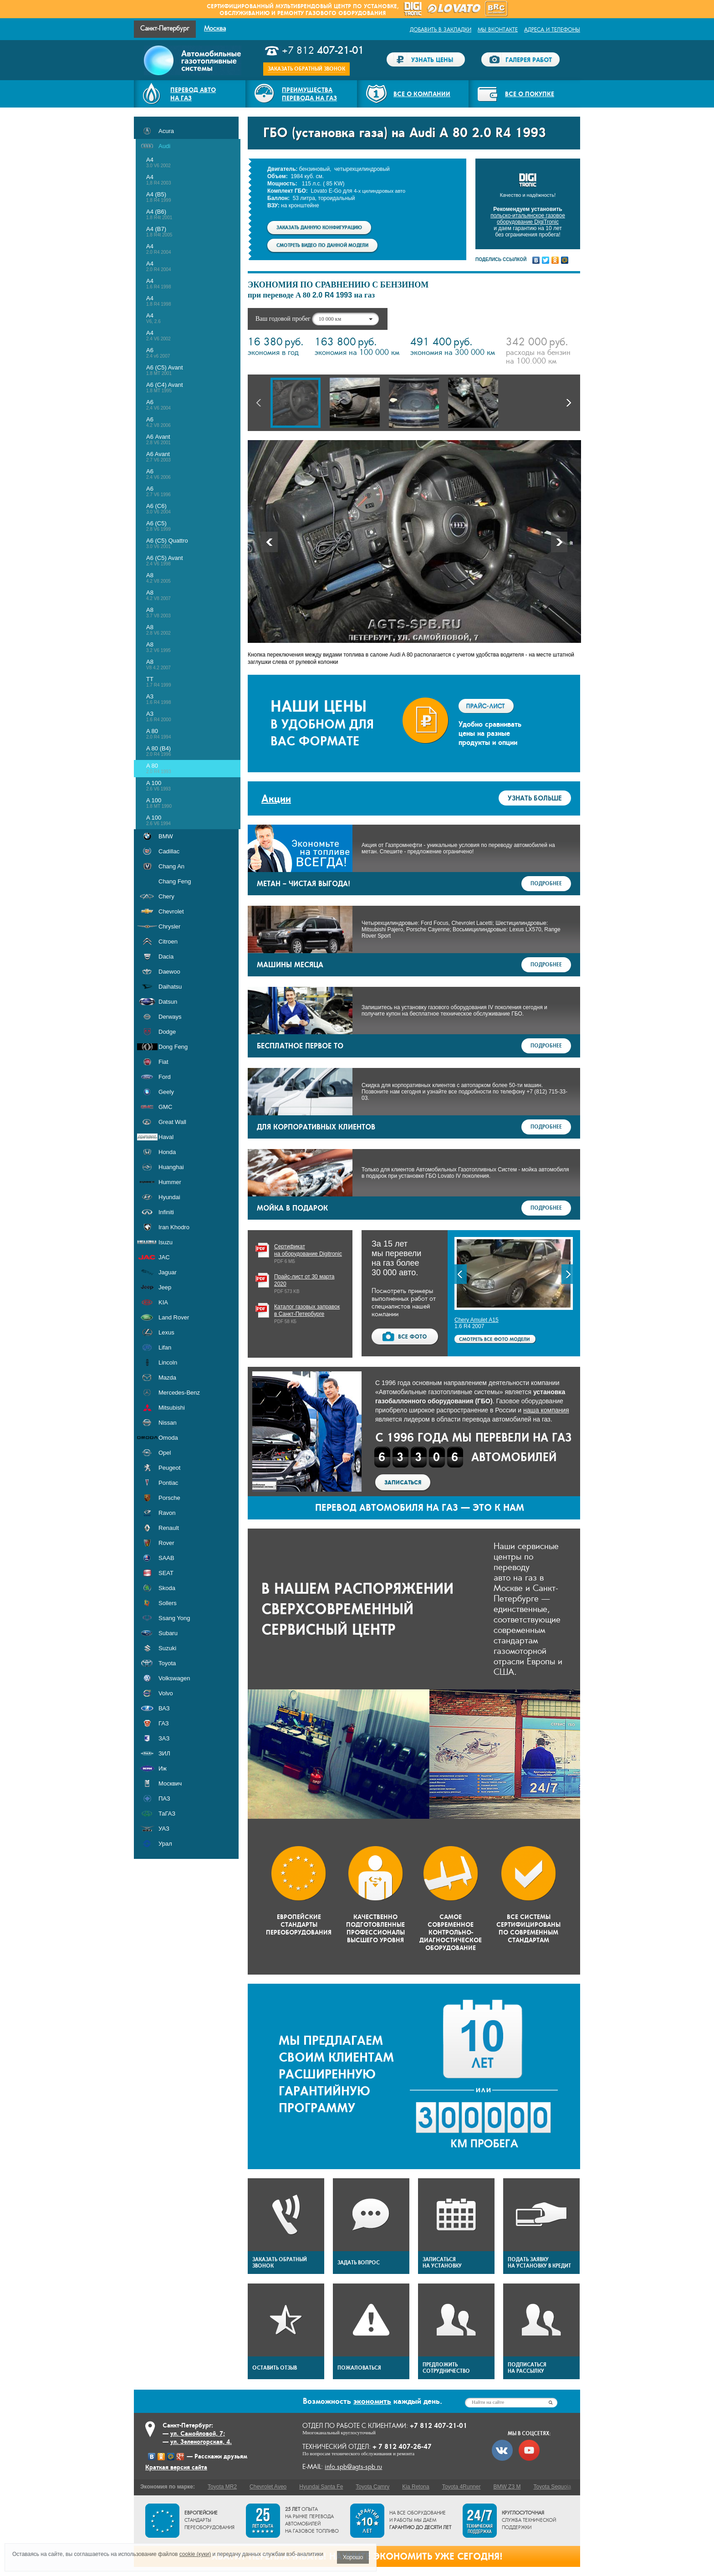  What do you see at coordinates (166, 2487) in the screenshot?
I see `Экономия по марке` at bounding box center [166, 2487].